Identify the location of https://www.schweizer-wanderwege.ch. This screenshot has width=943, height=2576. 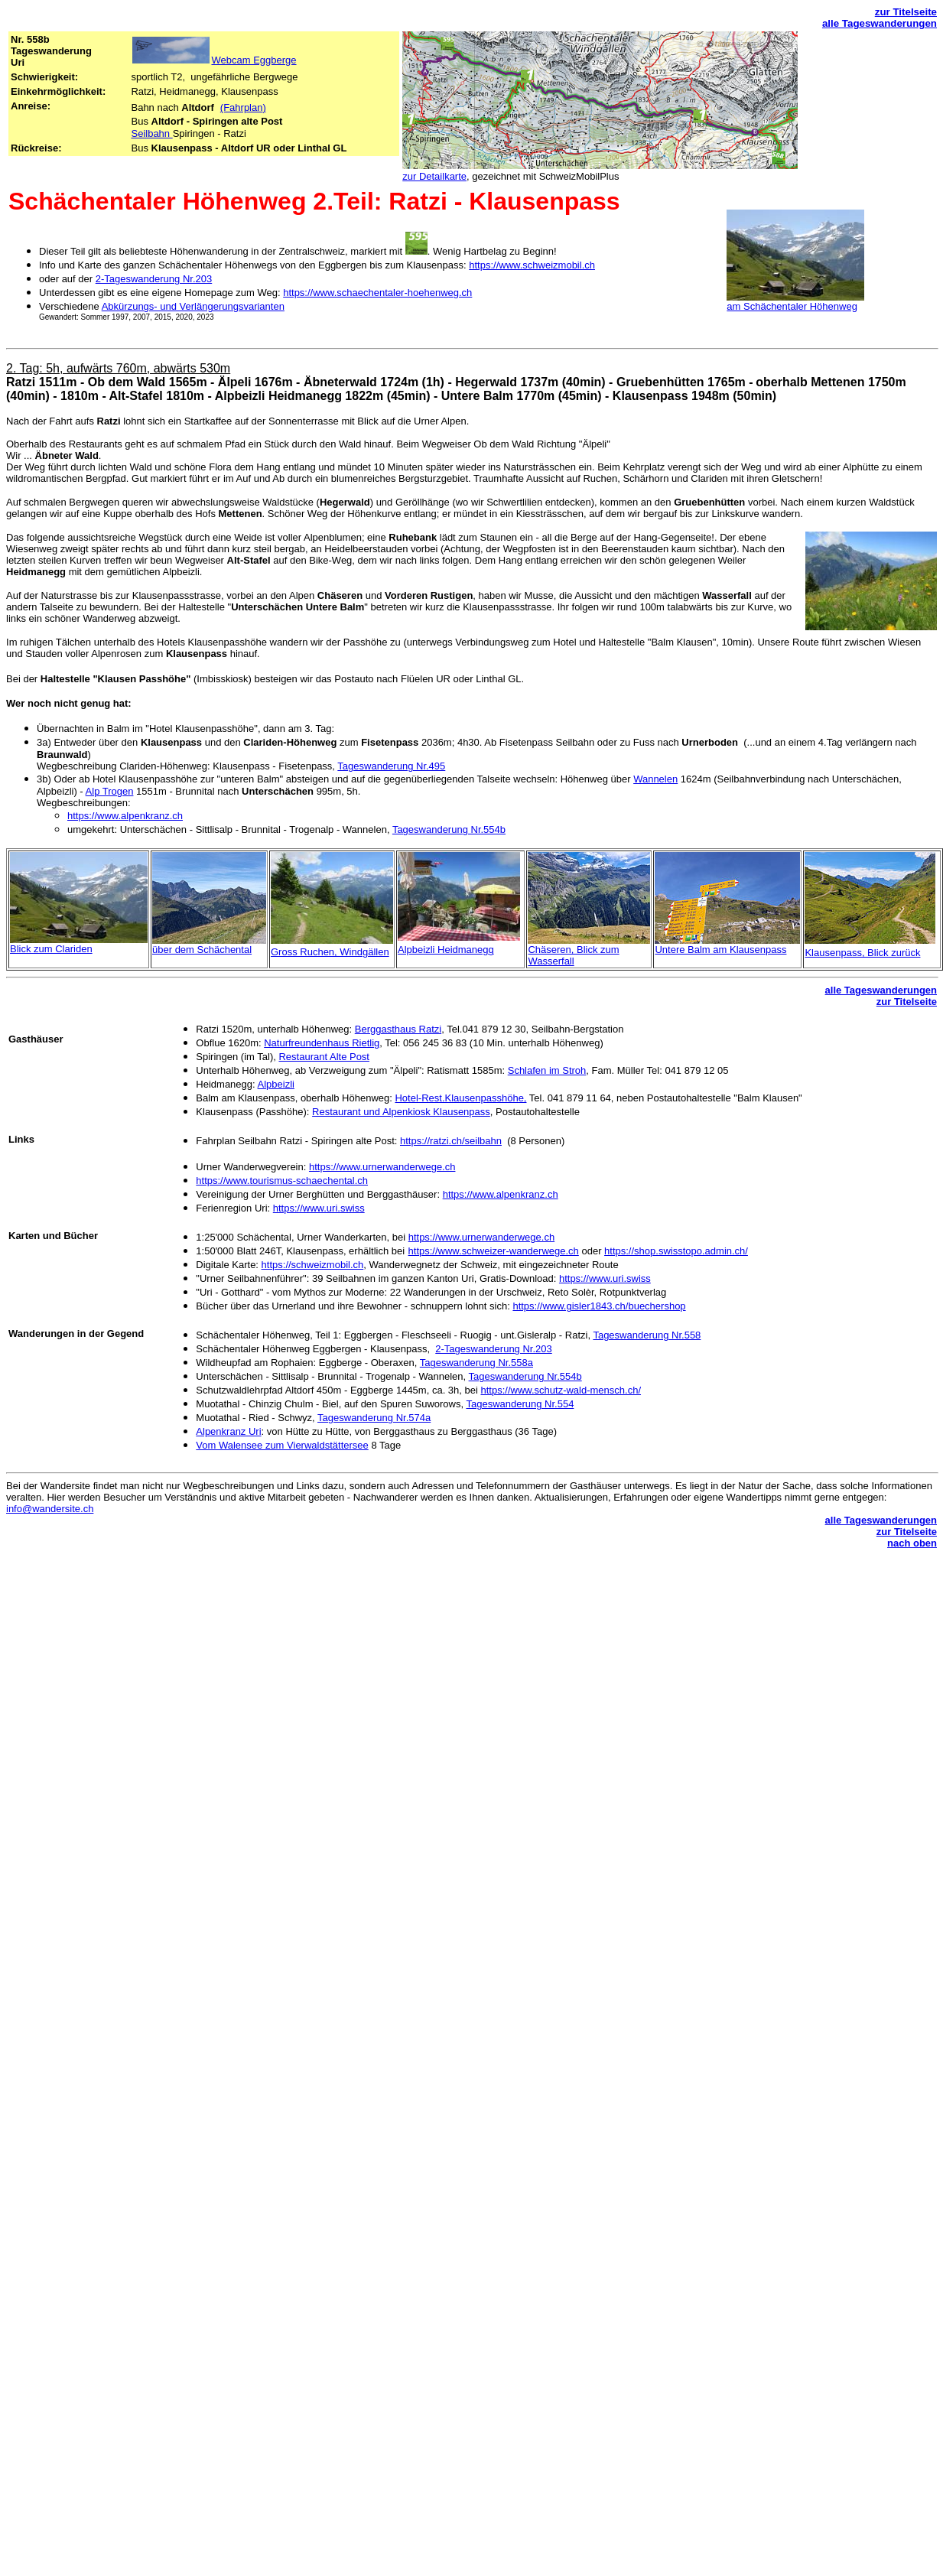
(493, 1251).